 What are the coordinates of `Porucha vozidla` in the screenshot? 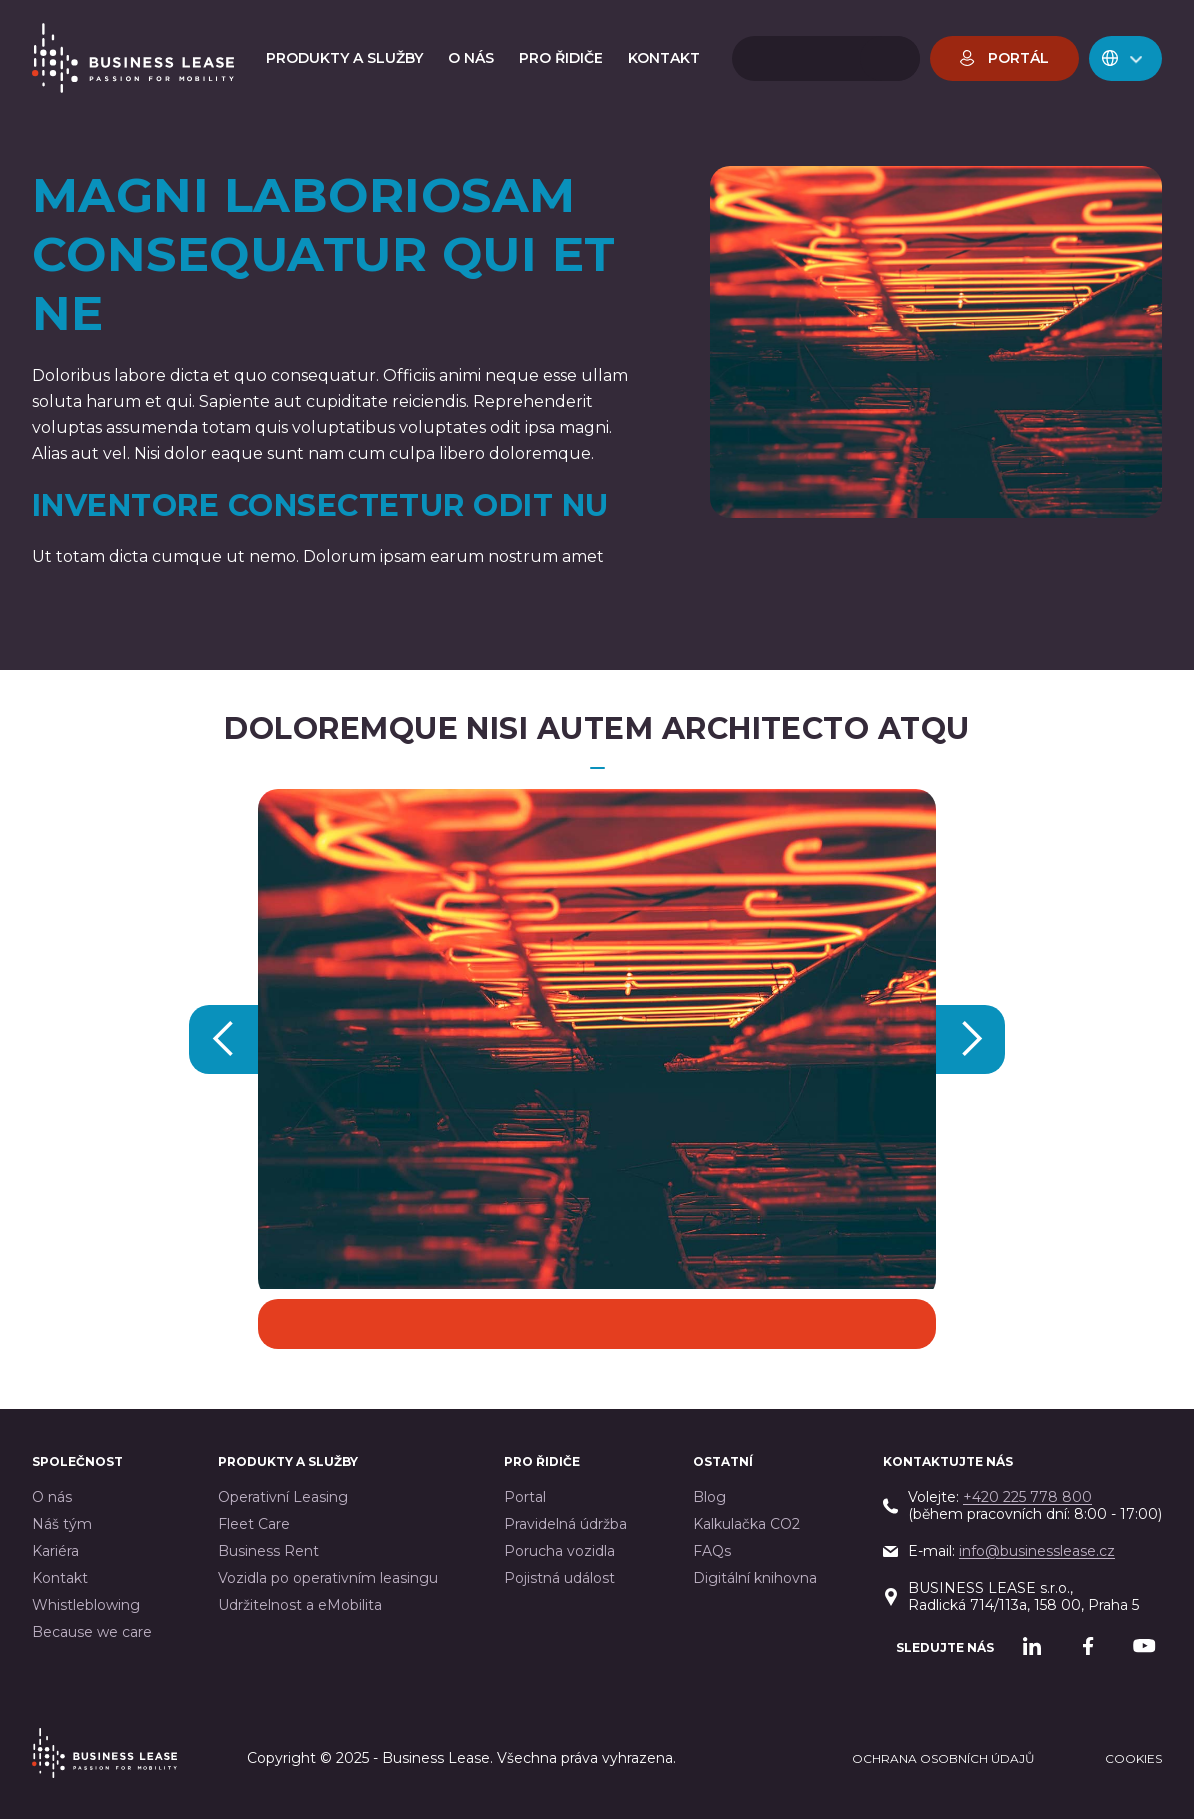 It's located at (559, 1551).